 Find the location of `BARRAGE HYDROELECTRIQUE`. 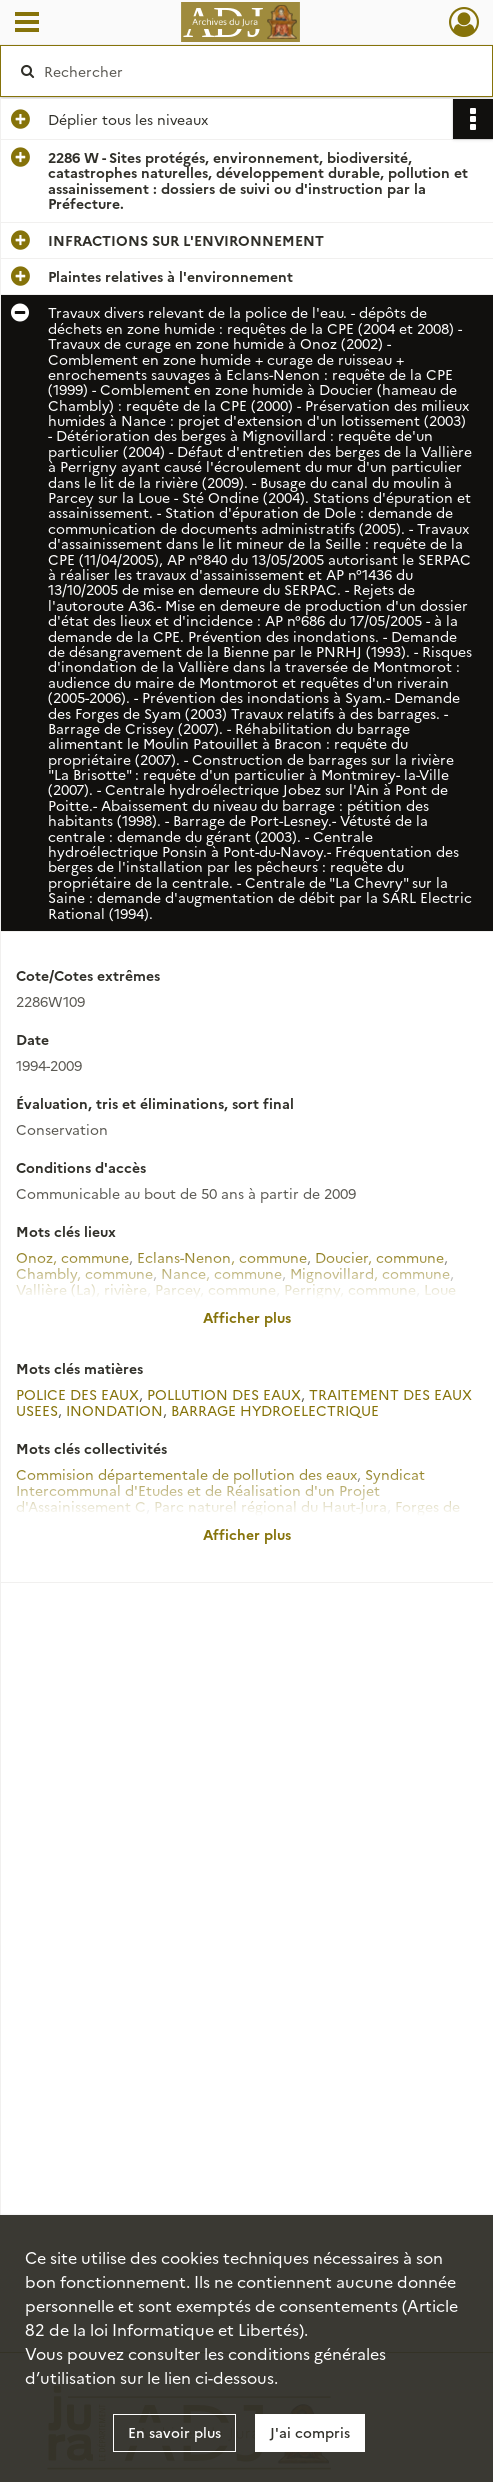

BARRAGE HYDROELECTRIQUE is located at coordinates (275, 1410).